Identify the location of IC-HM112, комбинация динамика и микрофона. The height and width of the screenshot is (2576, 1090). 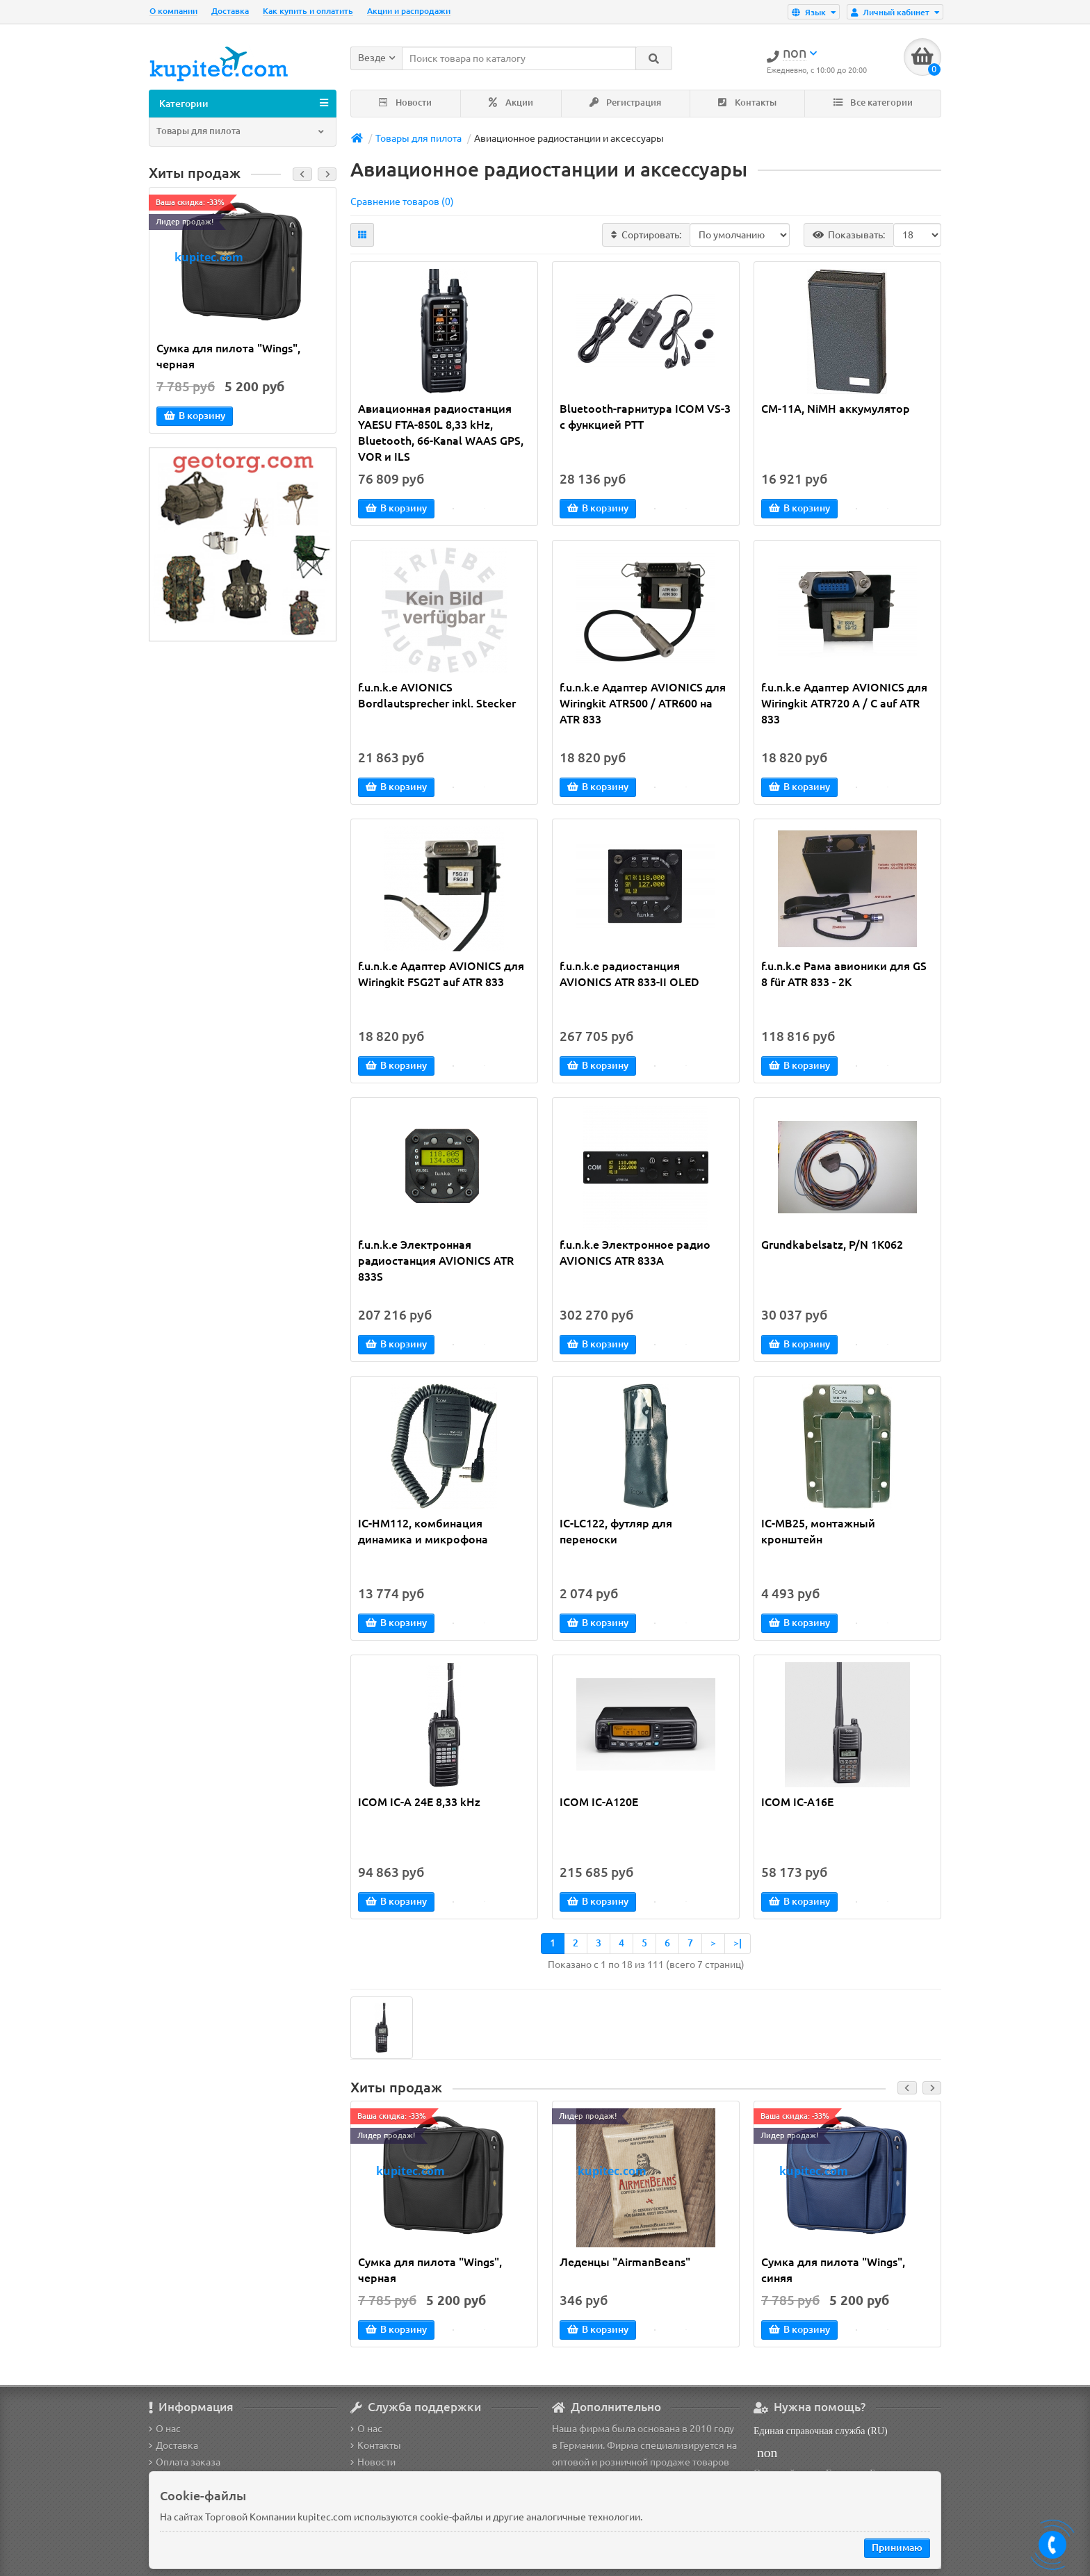
(423, 1533).